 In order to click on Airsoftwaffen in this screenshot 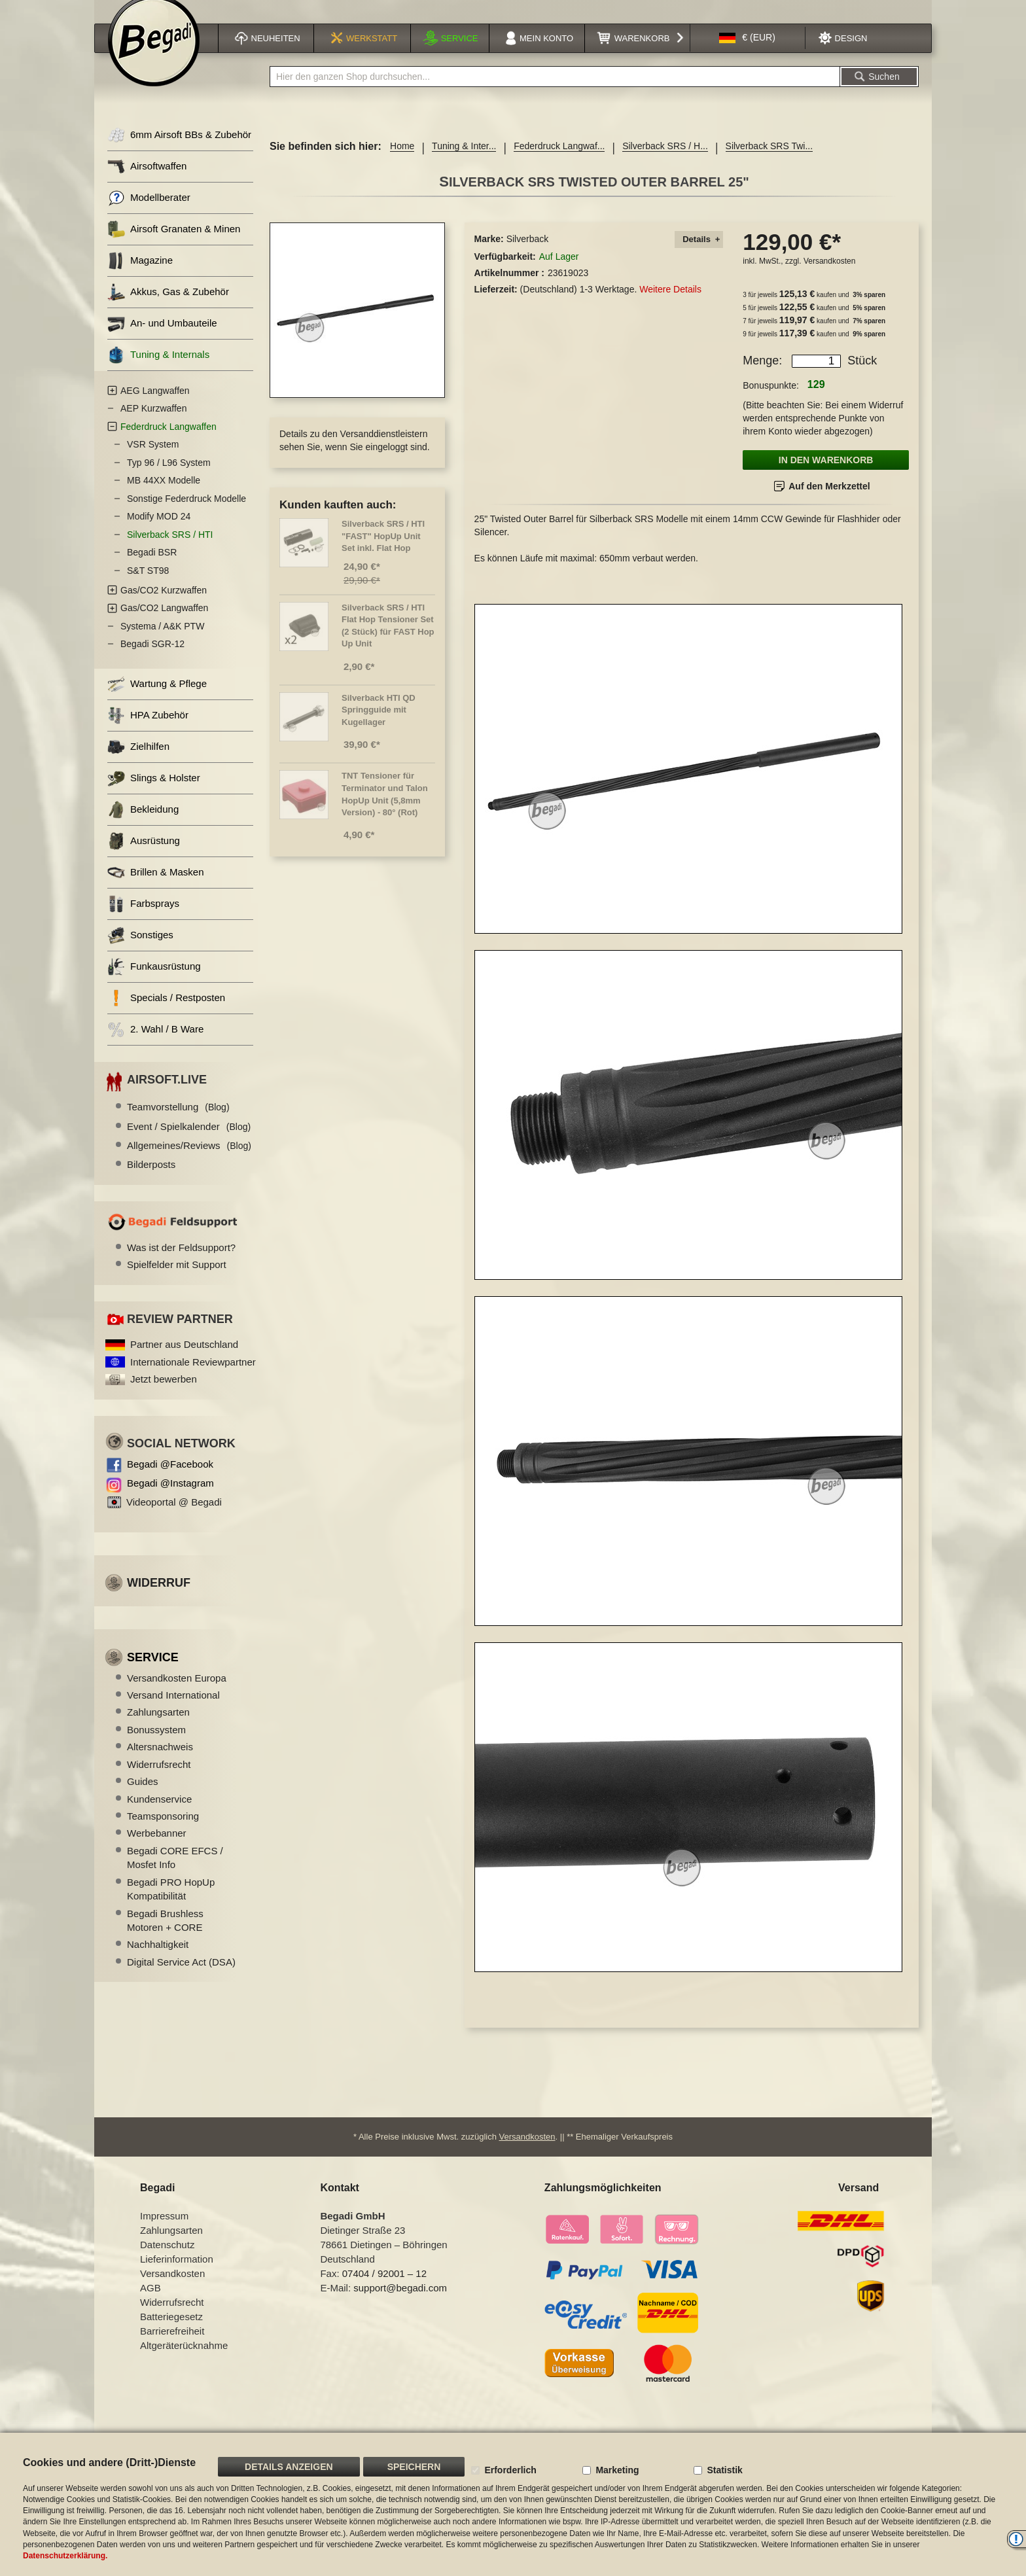, I will do `click(146, 183)`.